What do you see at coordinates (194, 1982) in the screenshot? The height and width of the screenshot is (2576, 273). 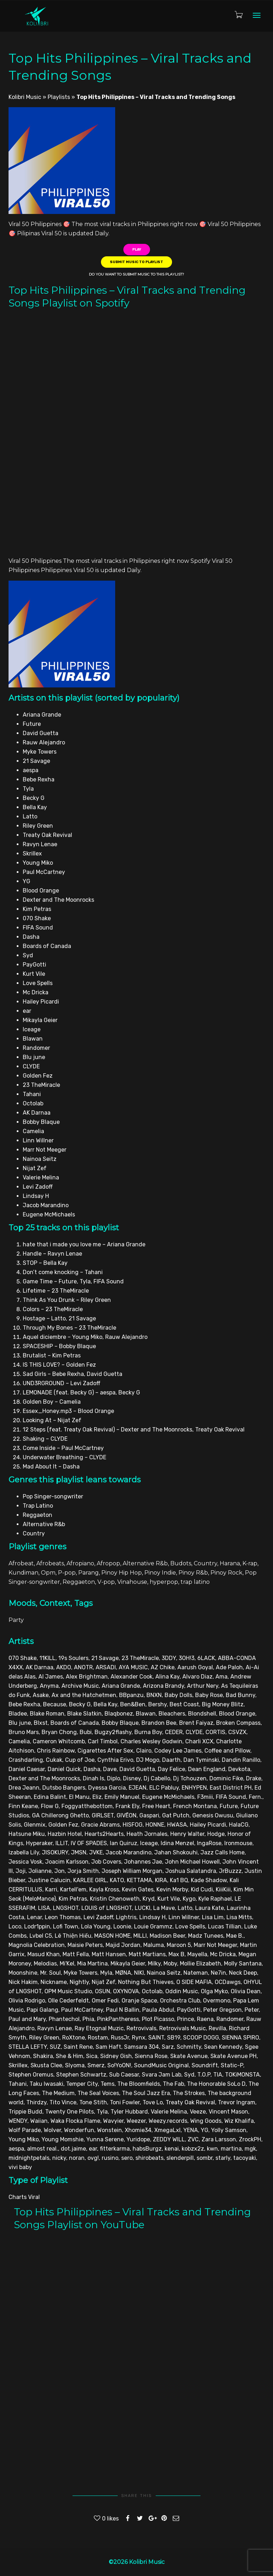 I see `O SIDE MAFIA` at bounding box center [194, 1982].